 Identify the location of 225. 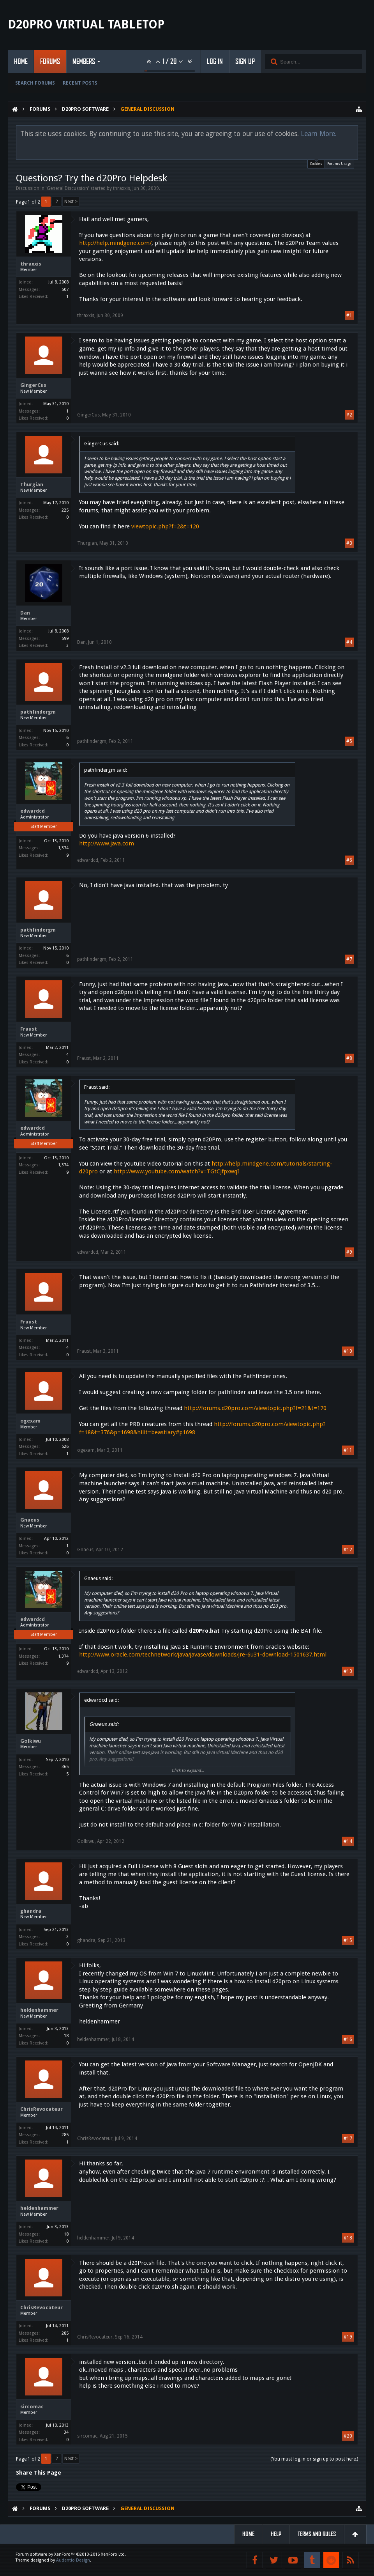
(65, 510).